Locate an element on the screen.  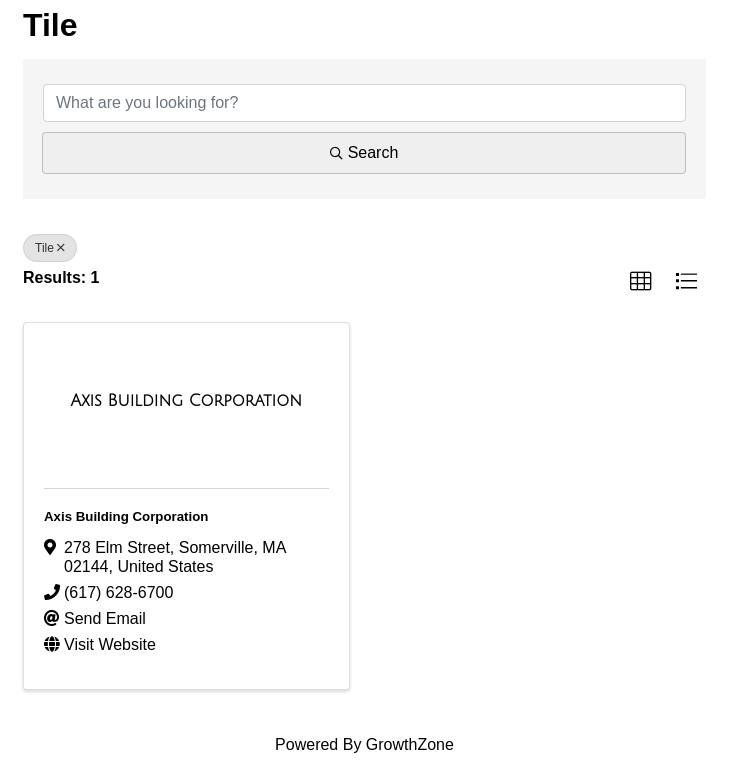
[button] is located at coordinates (641, 282).